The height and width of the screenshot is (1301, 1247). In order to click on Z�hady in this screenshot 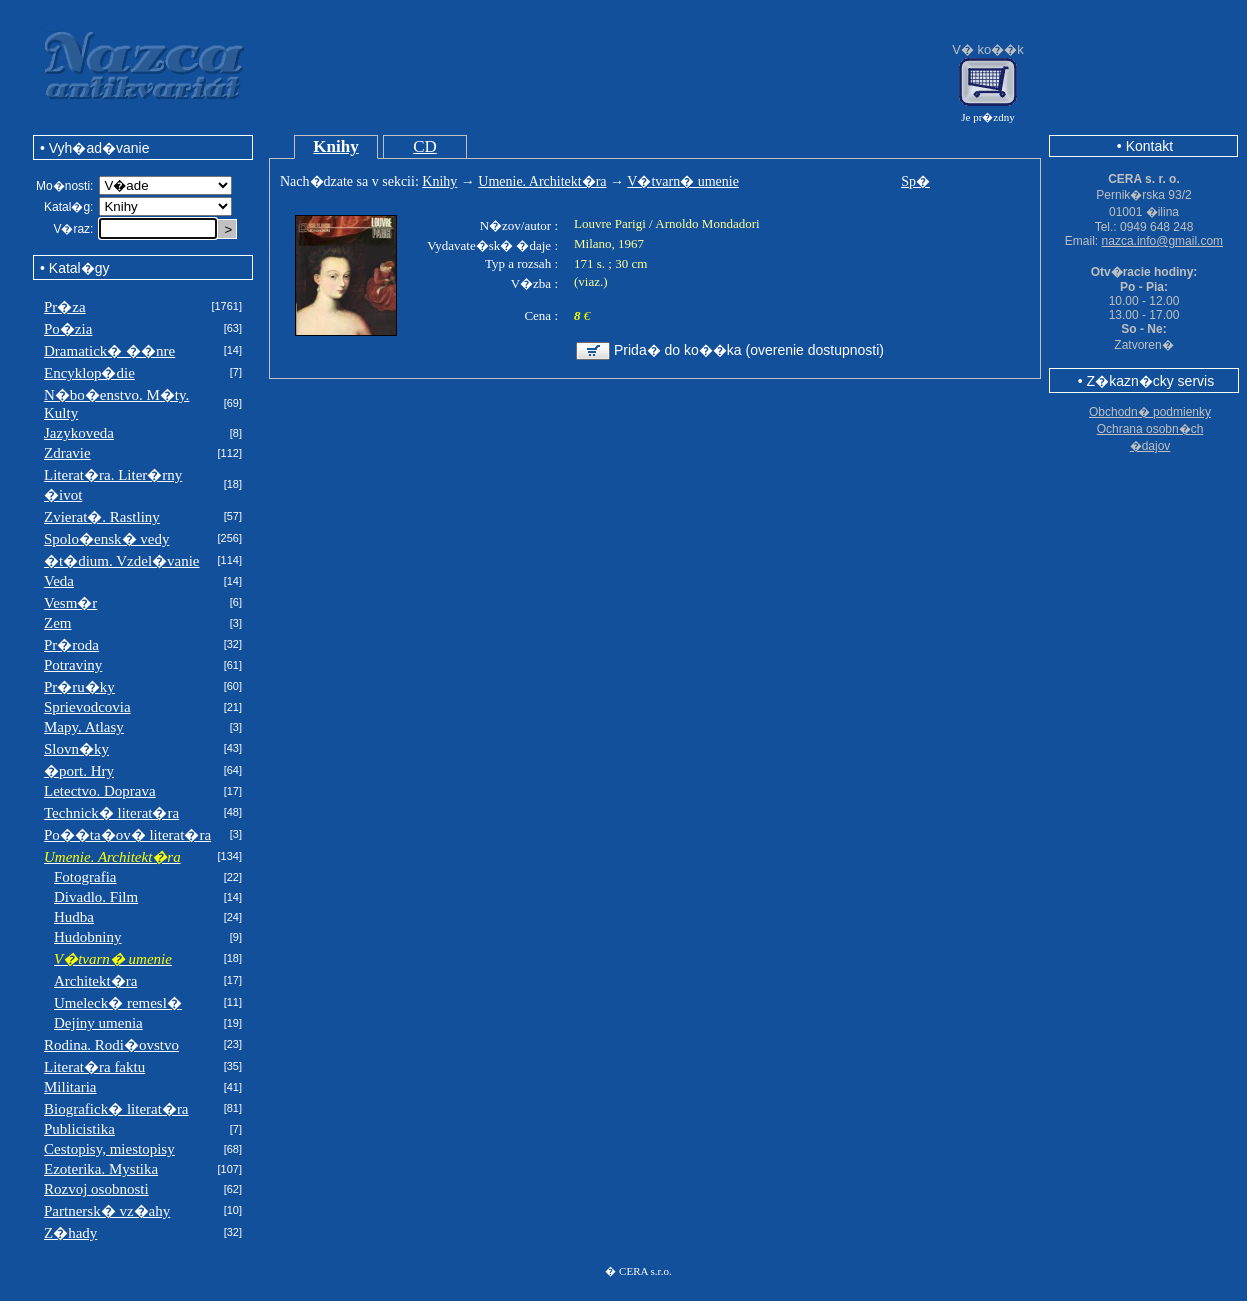, I will do `click(70, 1233)`.